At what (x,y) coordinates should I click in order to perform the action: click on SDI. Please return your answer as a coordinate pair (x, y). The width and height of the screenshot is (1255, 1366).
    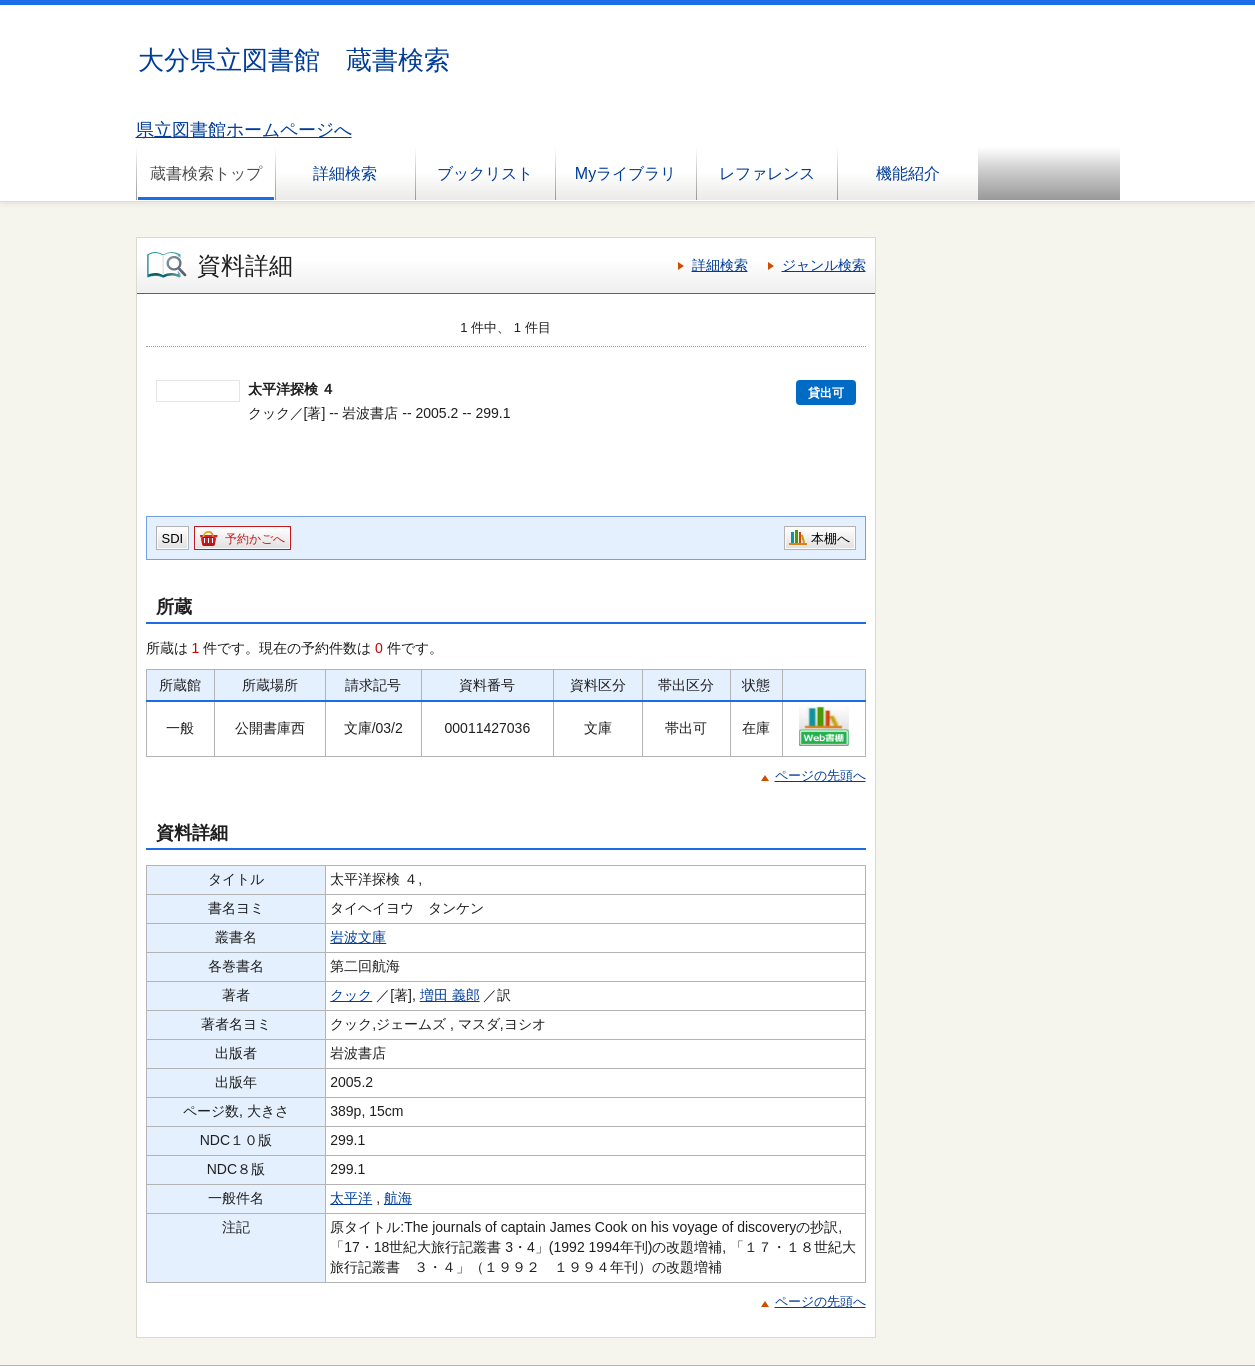
    Looking at the image, I should click on (173, 538).